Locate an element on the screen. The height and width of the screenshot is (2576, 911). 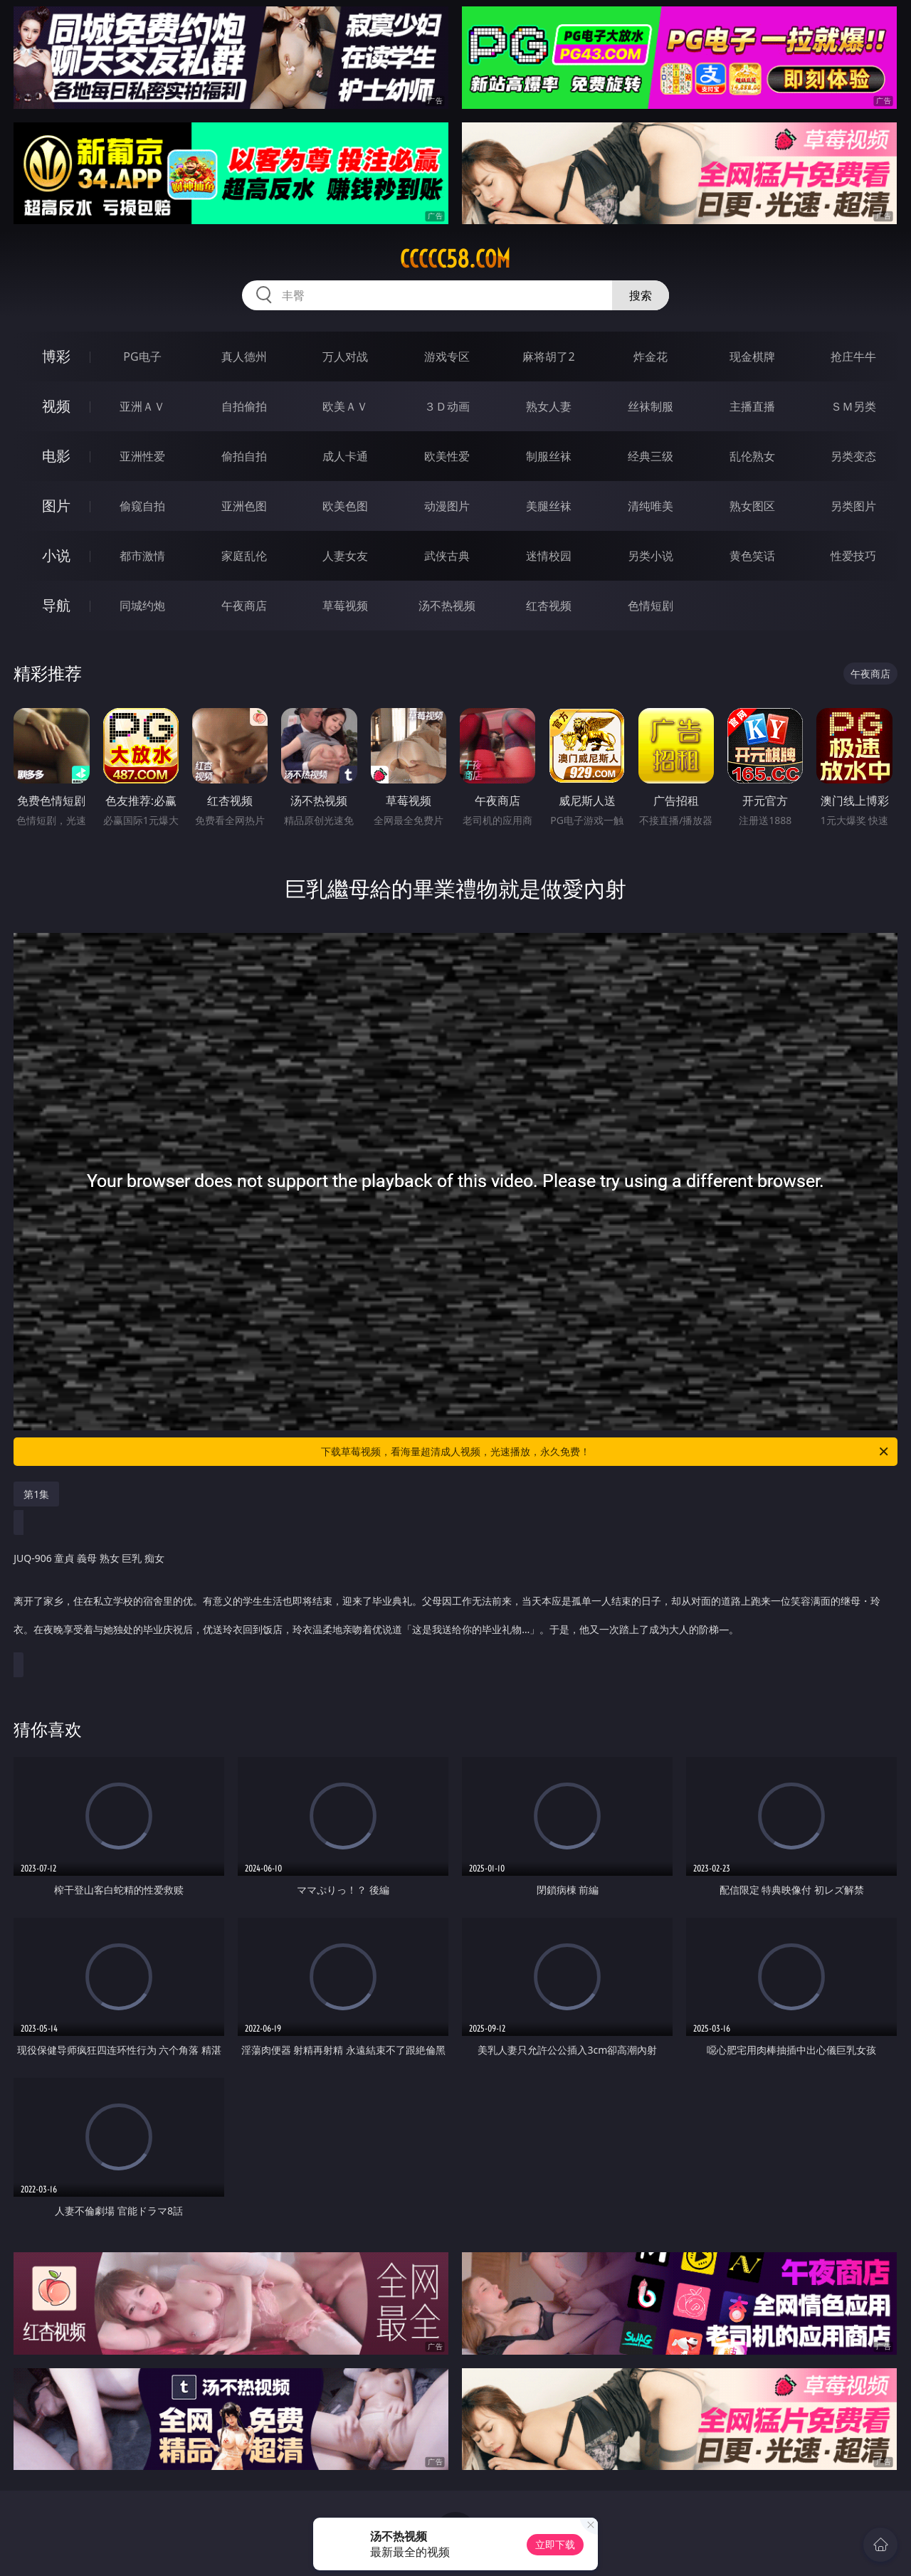
色情短剧 is located at coordinates (650, 605).